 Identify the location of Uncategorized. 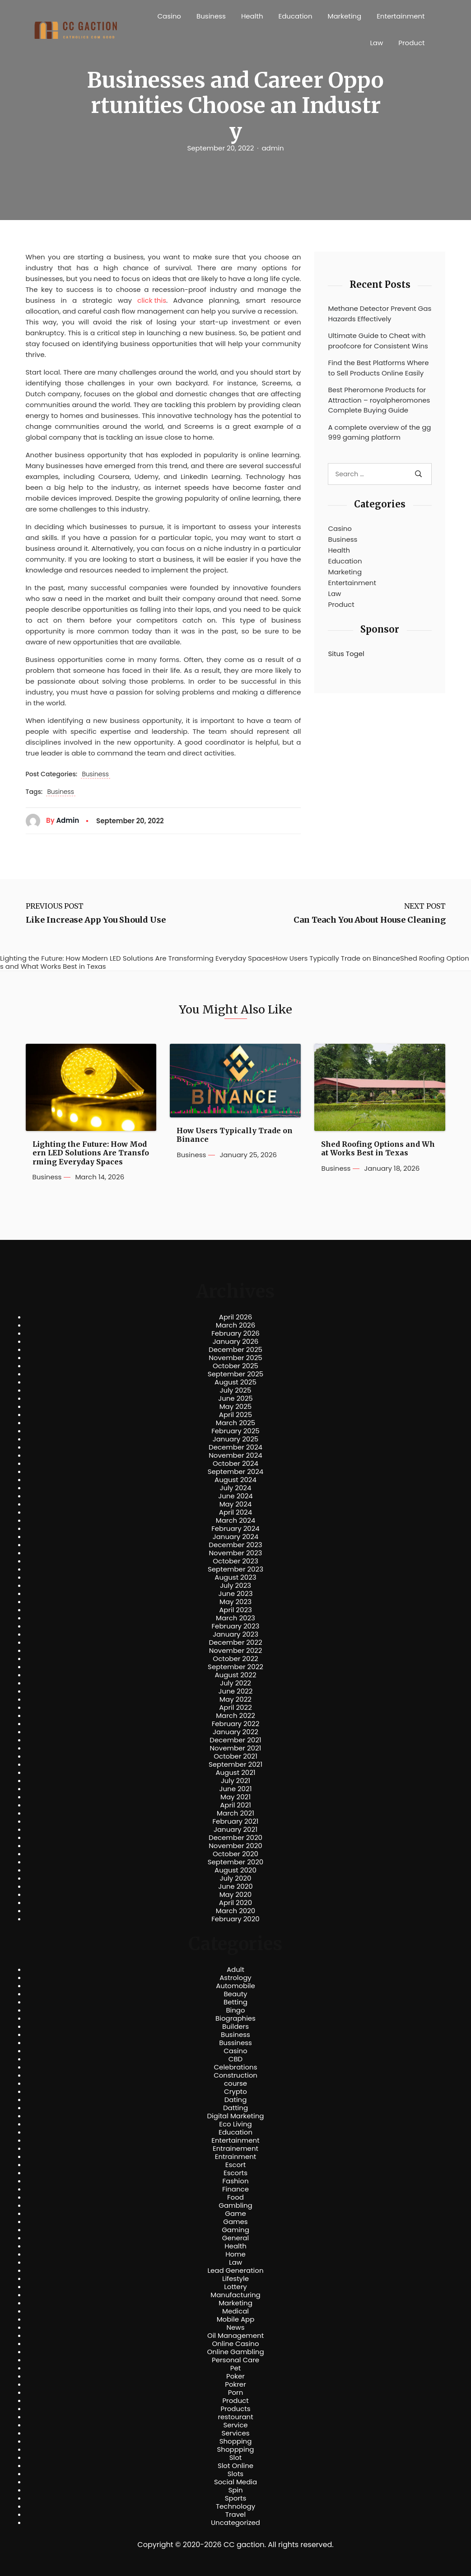
(235, 2523).